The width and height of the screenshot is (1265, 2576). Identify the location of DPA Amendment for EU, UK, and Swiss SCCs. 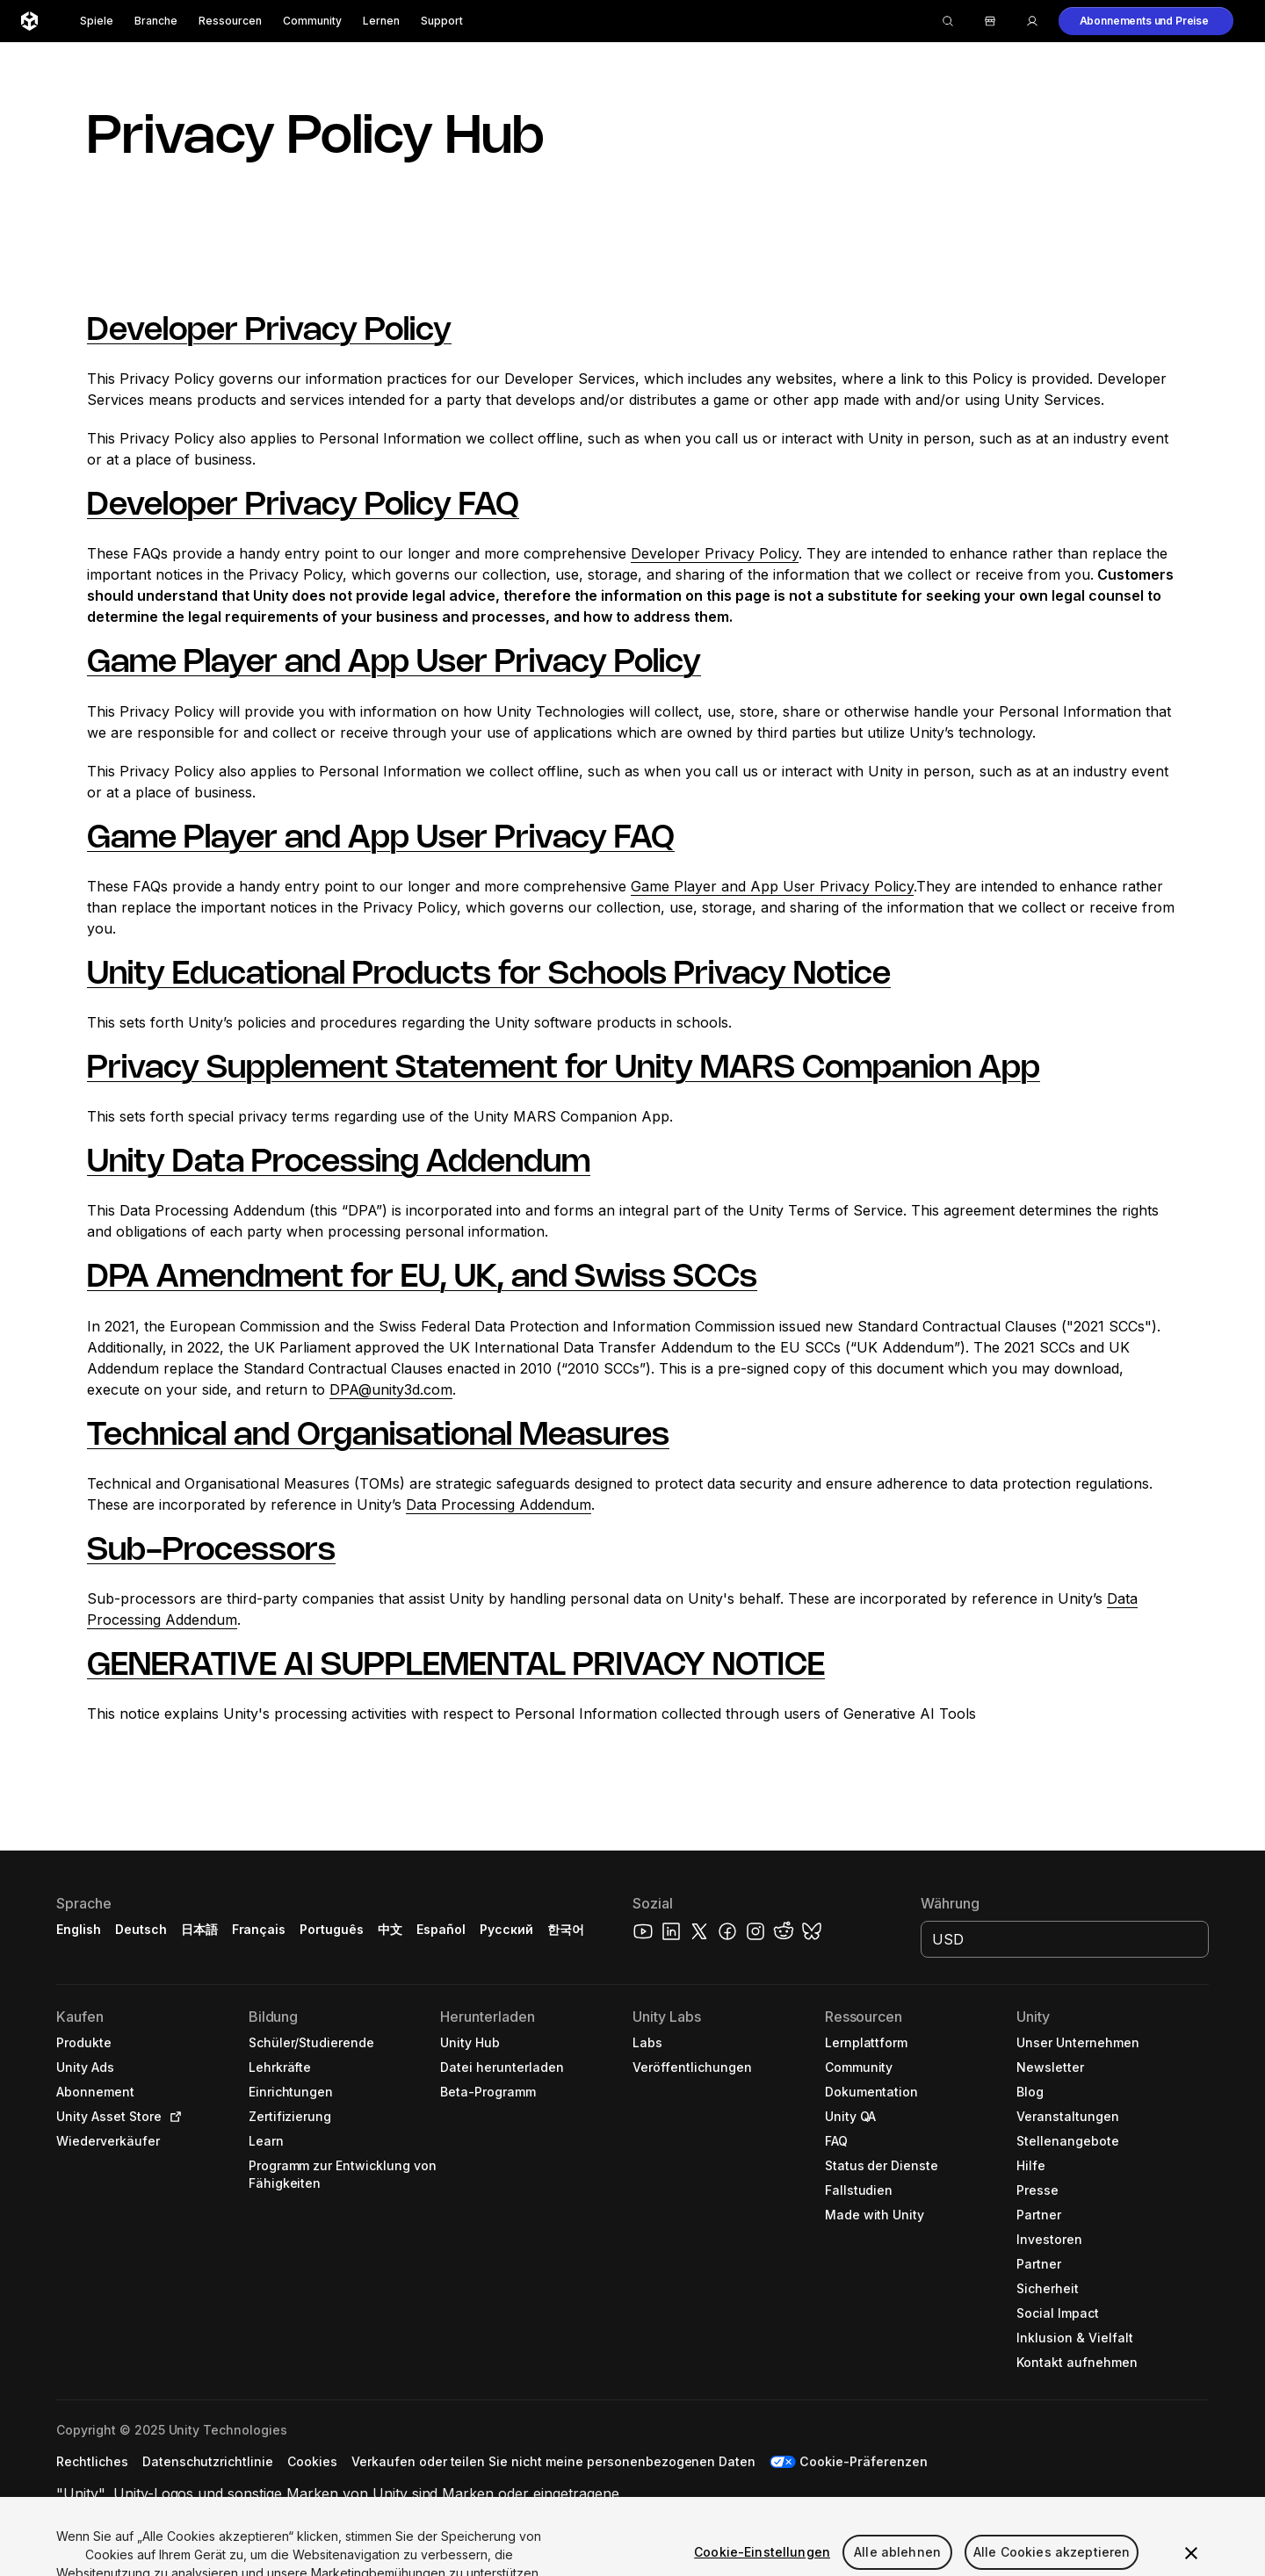
(422, 1278).